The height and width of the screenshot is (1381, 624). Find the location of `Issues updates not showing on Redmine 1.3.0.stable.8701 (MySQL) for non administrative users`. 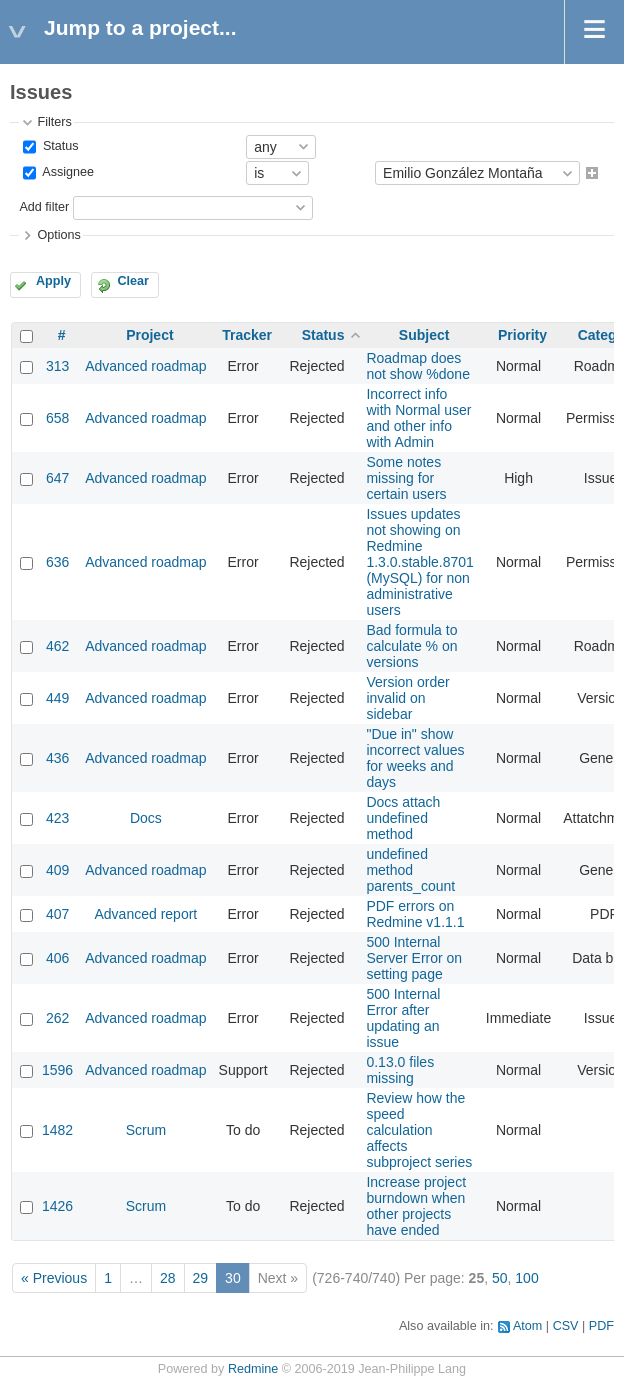

Issues updates not showing on Redmine 1.3.0.stable.8701 (MySQL) for non administrative users is located at coordinates (419, 562).